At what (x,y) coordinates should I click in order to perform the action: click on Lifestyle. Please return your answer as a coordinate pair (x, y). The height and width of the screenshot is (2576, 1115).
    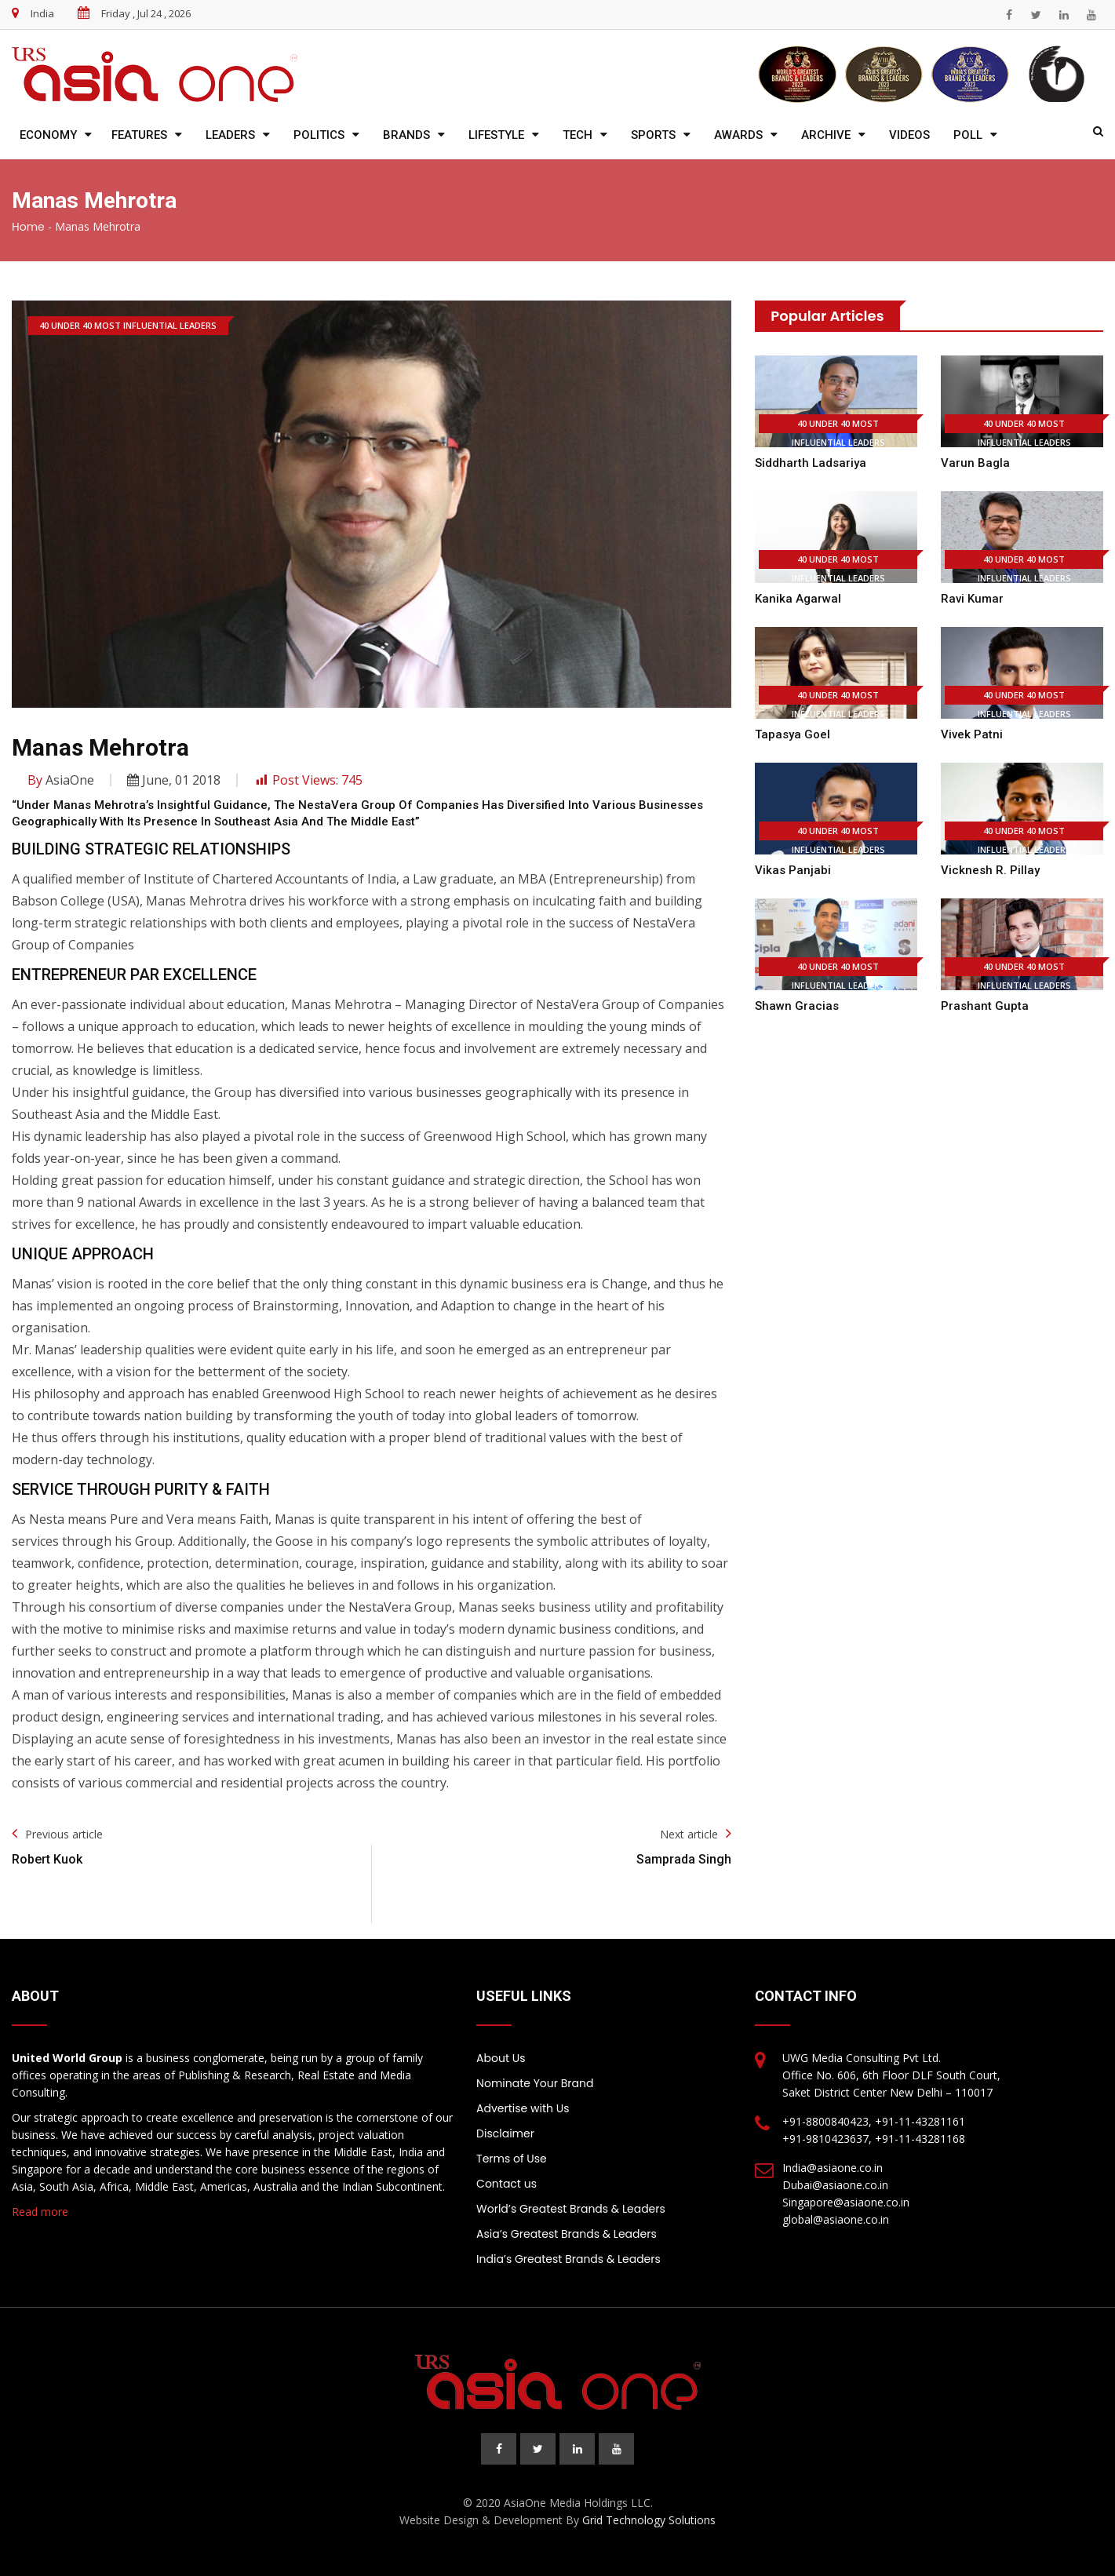
    Looking at the image, I should click on (496, 135).